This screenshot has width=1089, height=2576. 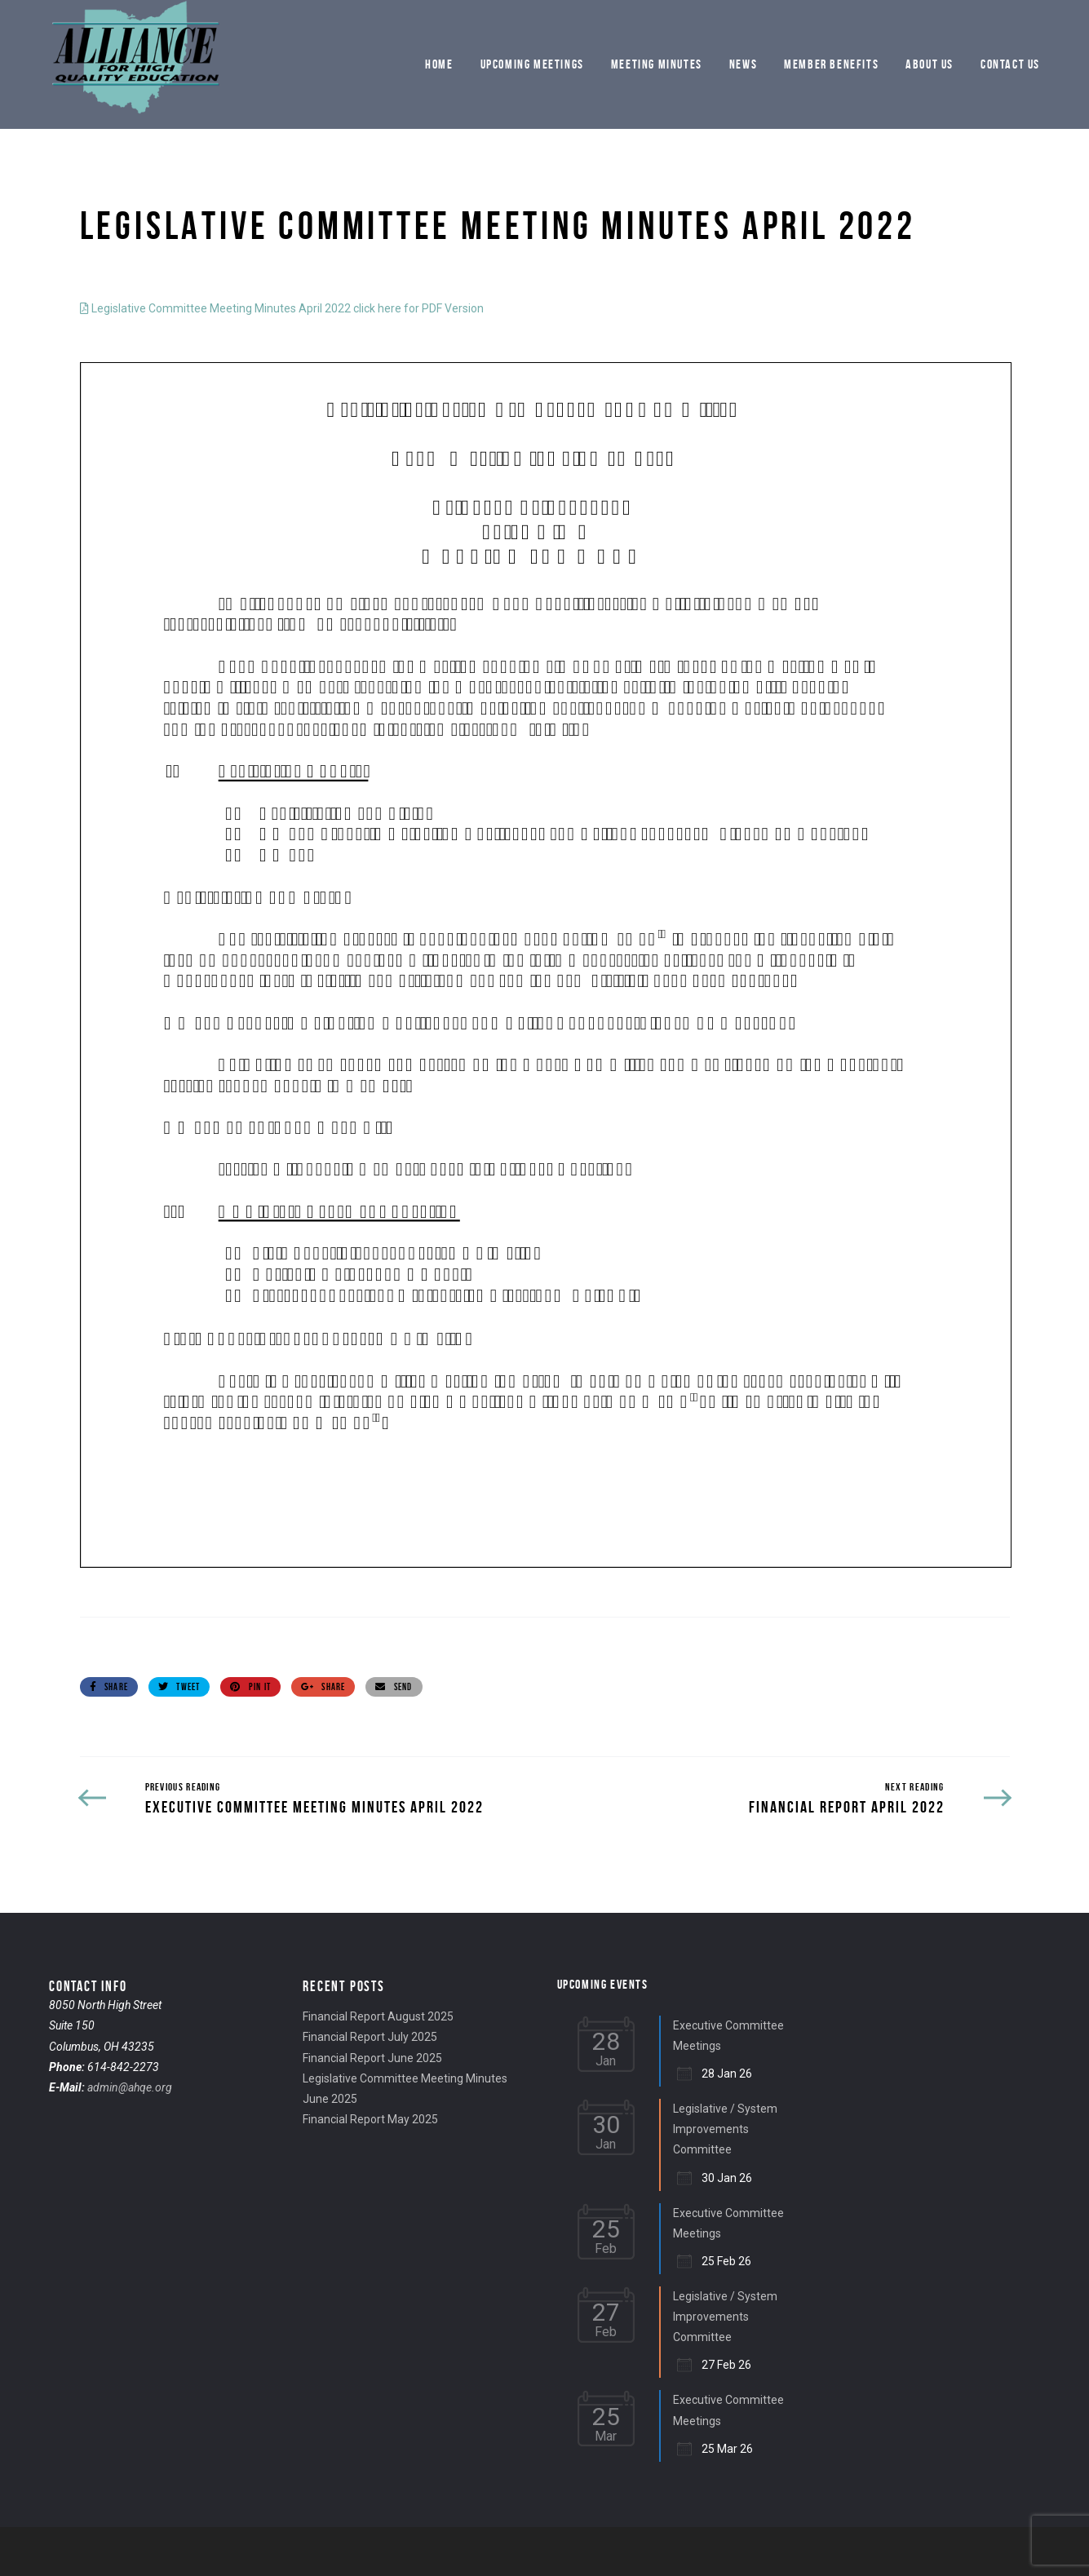 What do you see at coordinates (1010, 64) in the screenshot?
I see `Contact Us` at bounding box center [1010, 64].